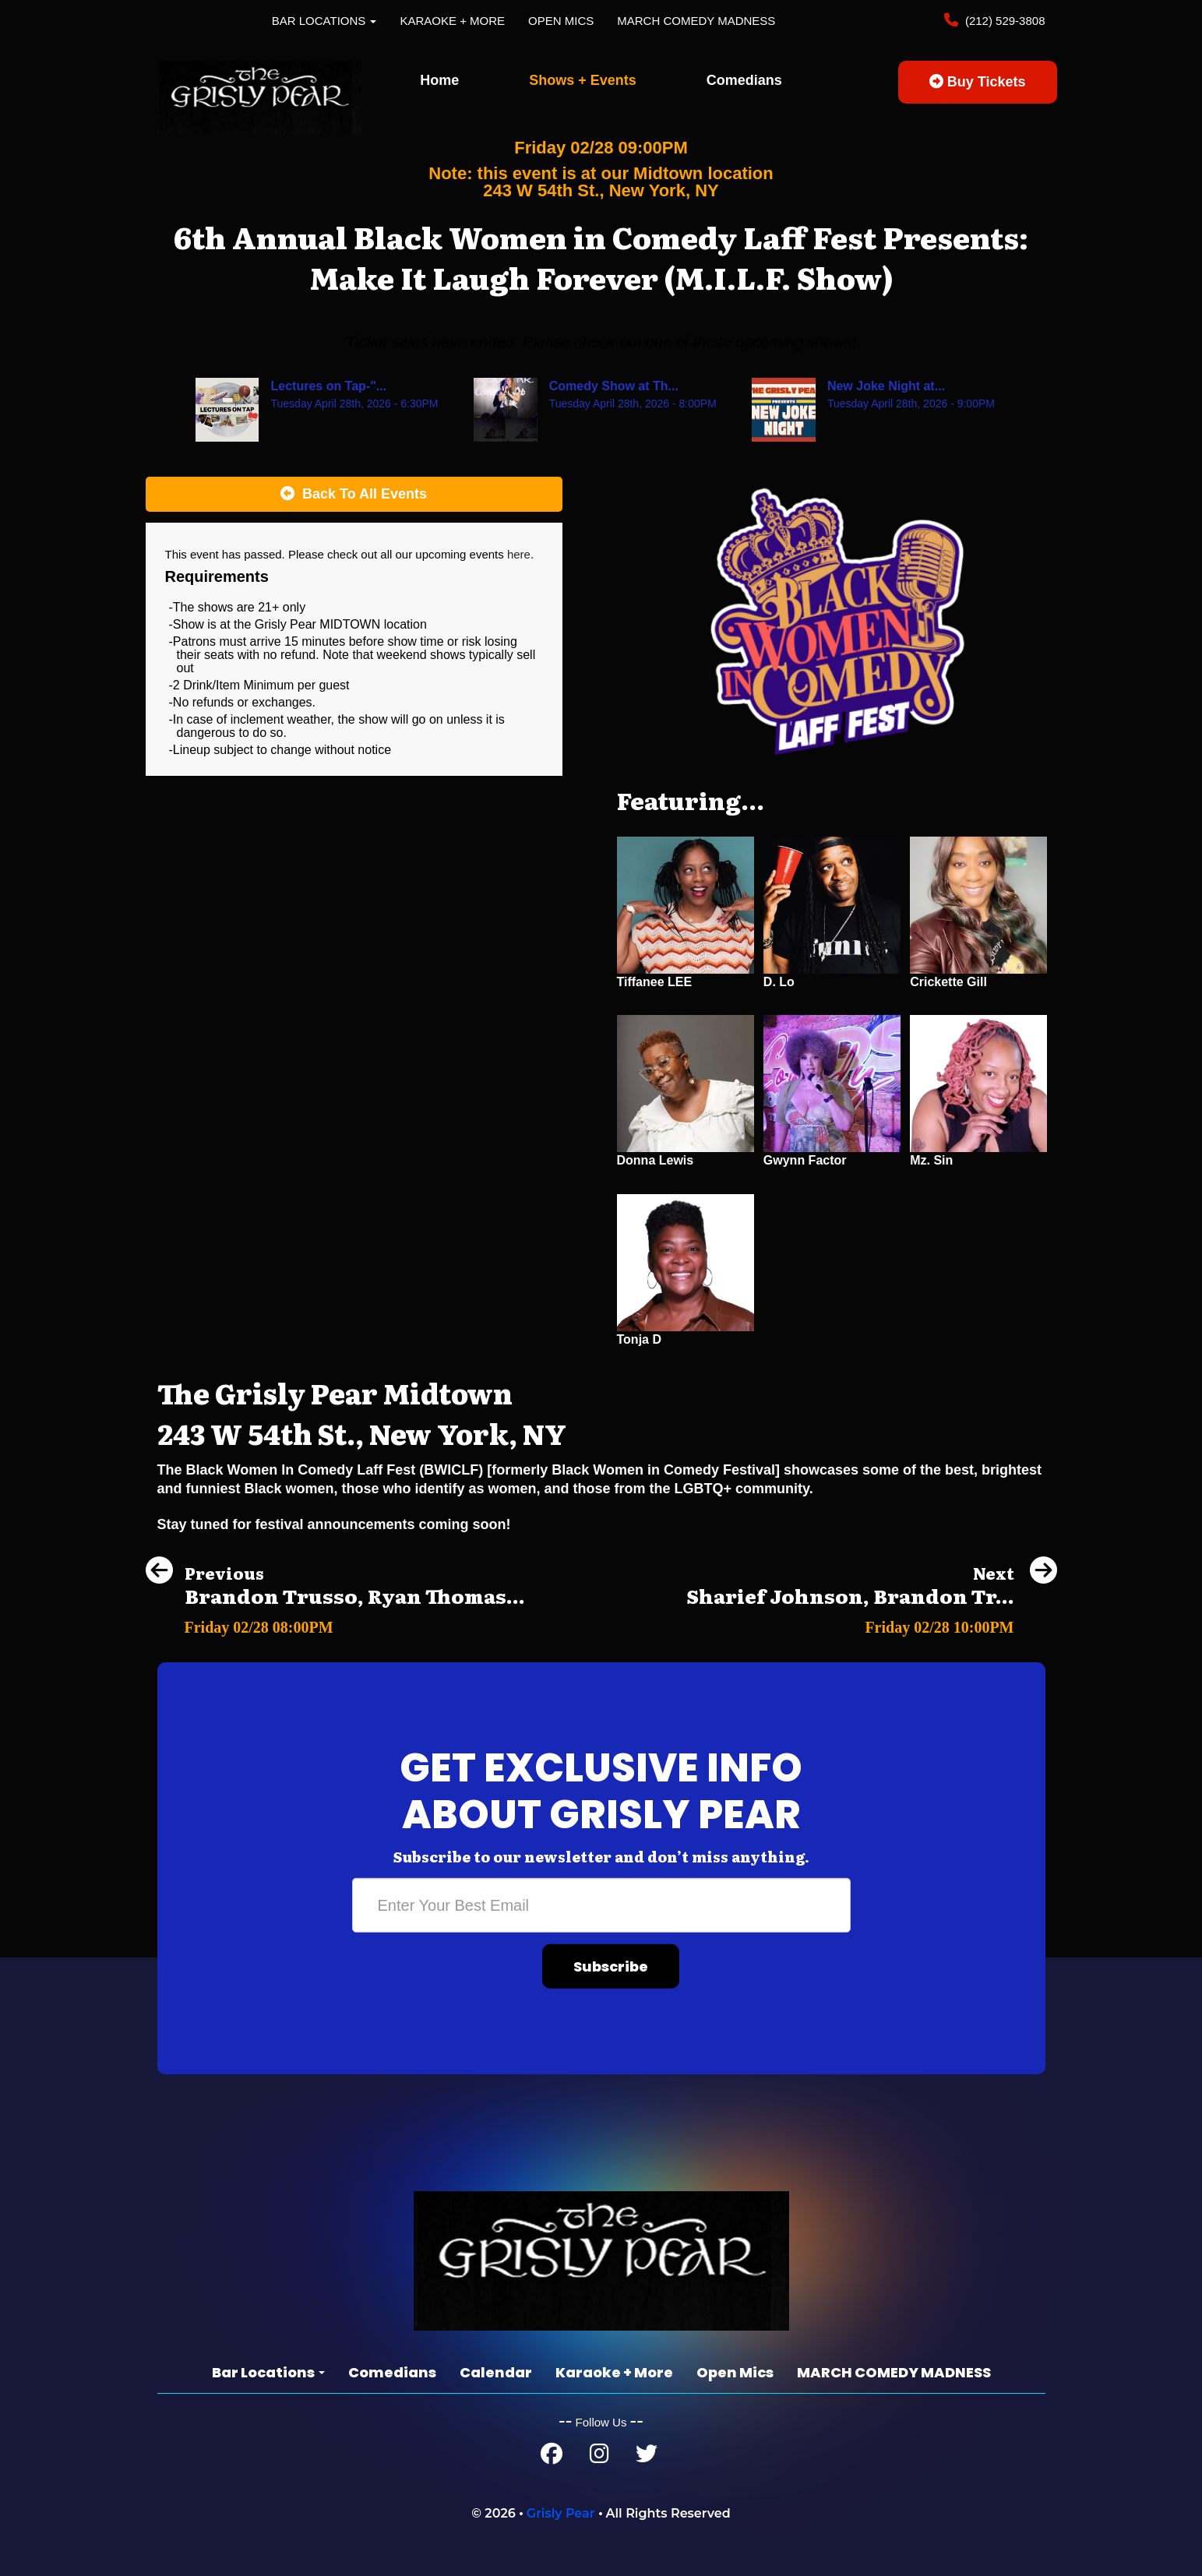  What do you see at coordinates (948, 981) in the screenshot?
I see `Crickette Gill` at bounding box center [948, 981].